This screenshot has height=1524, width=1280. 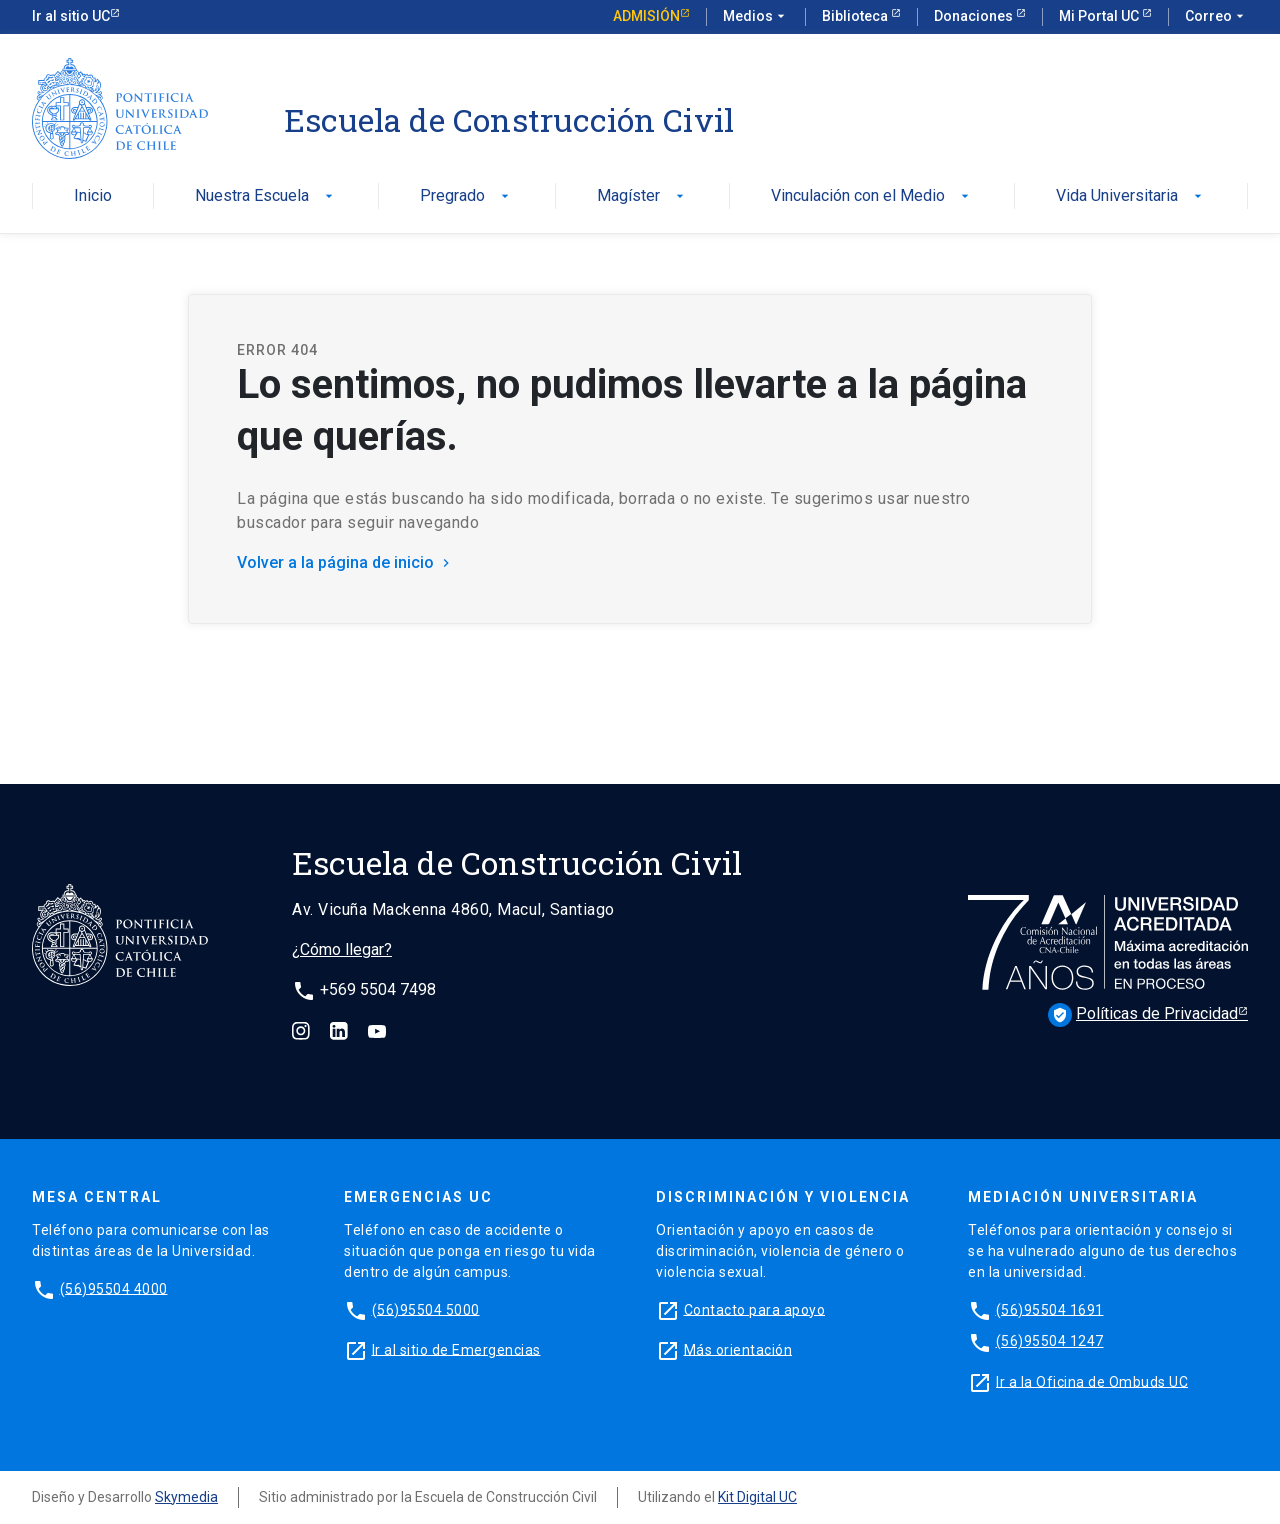 What do you see at coordinates (114, 1288) in the screenshot?
I see `(56)95504 4000` at bounding box center [114, 1288].